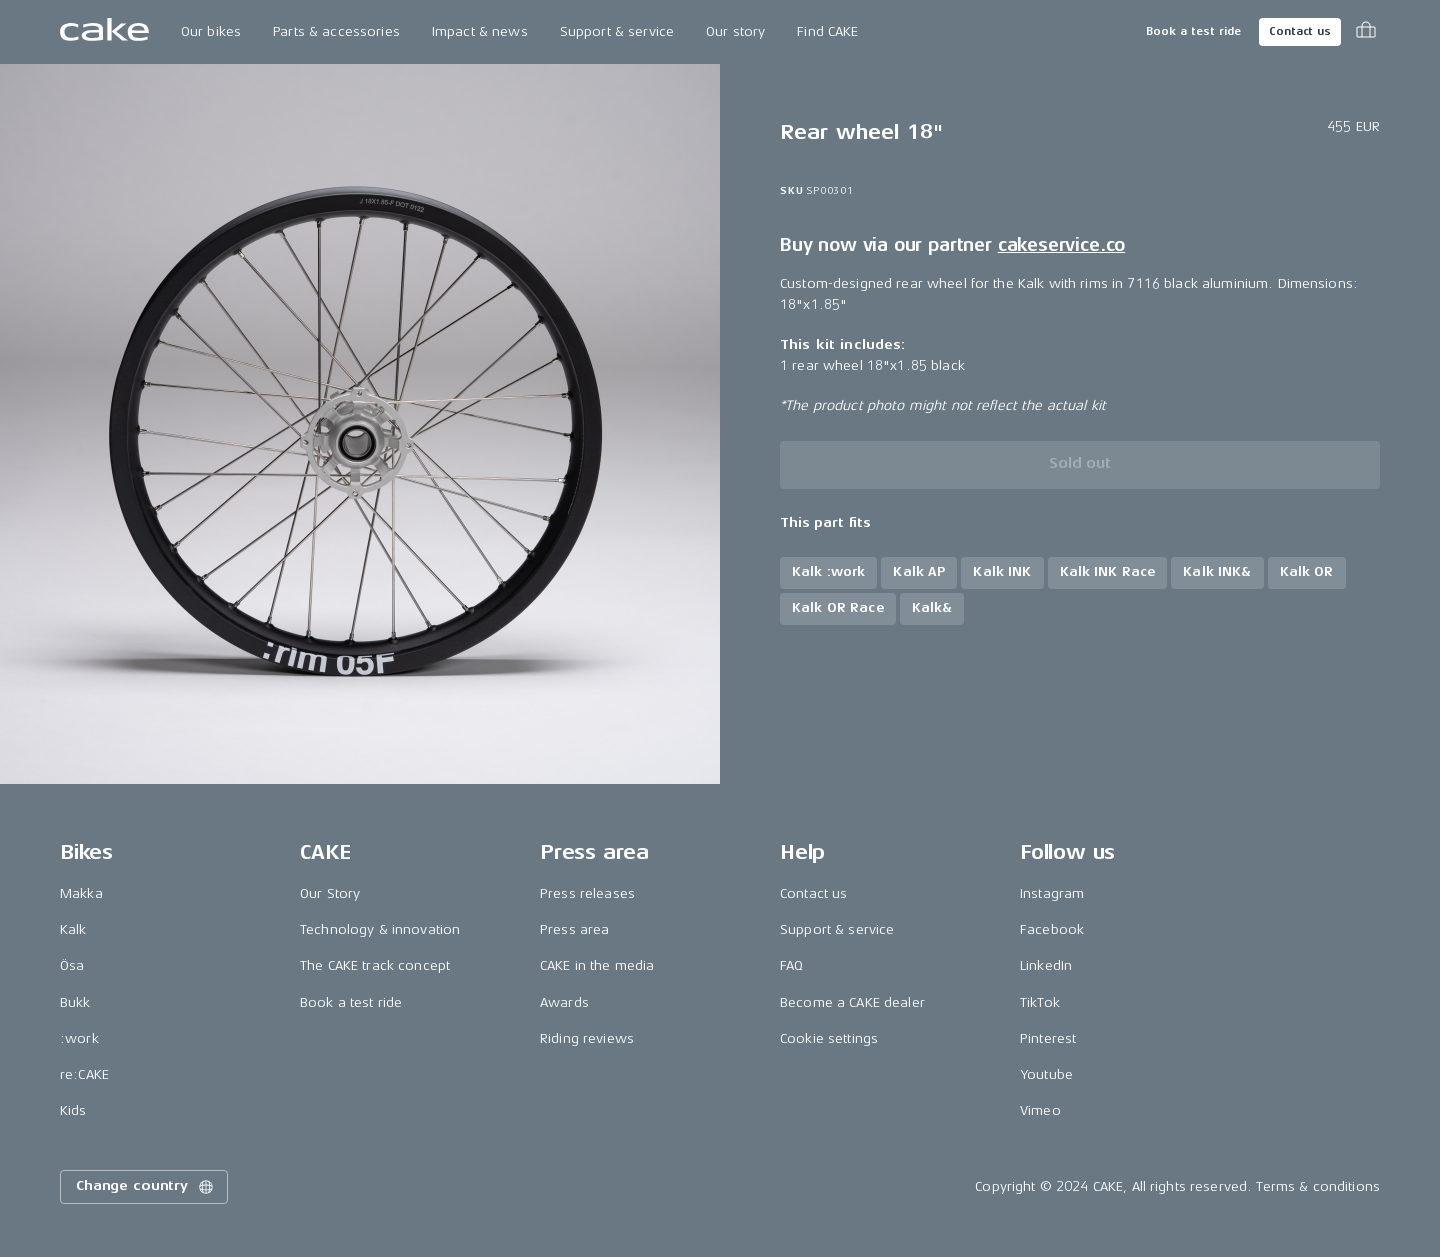 This screenshot has height=1257, width=1440. I want to click on Terms & conditions, so click(1318, 1186).